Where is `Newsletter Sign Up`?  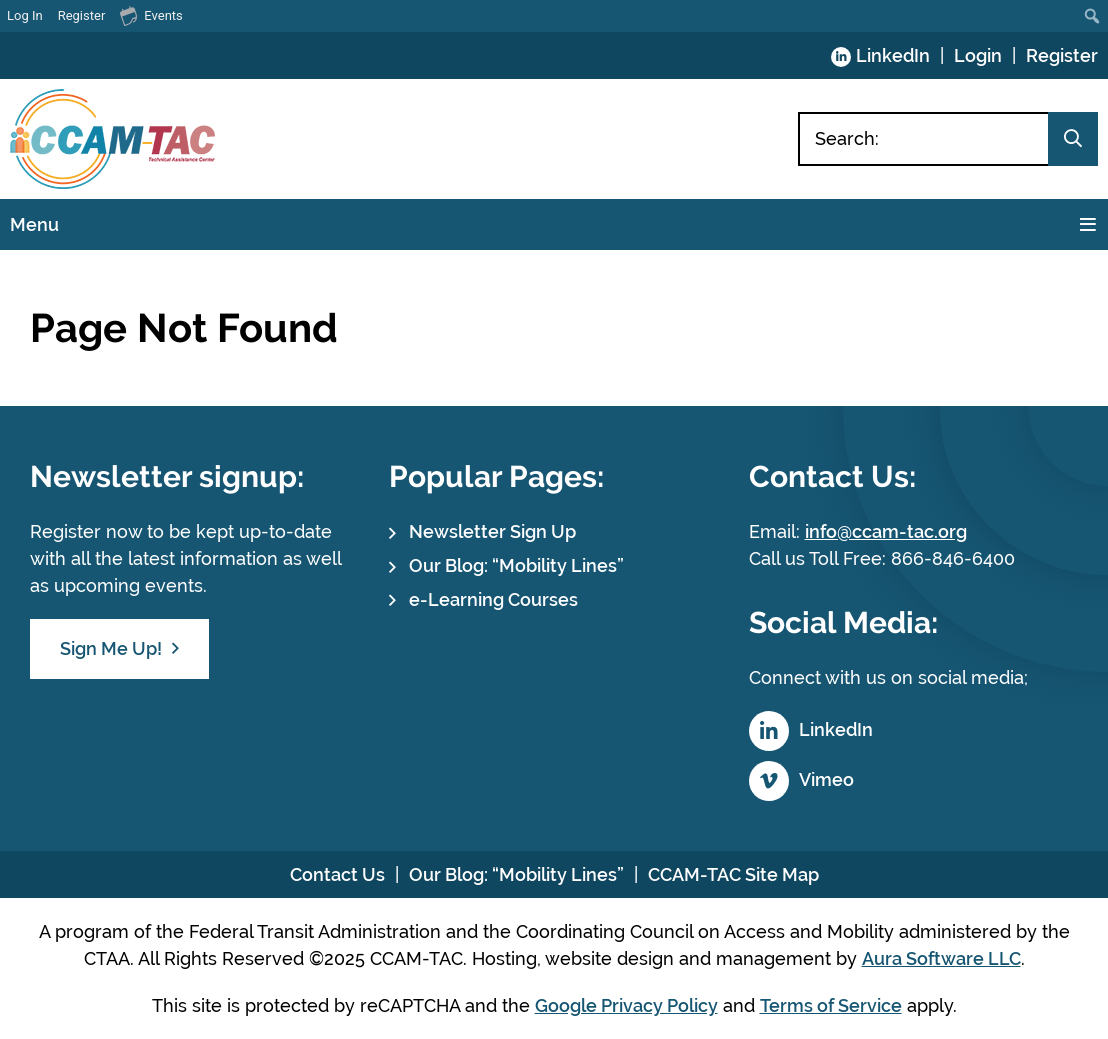 Newsletter Sign Up is located at coordinates (492, 531).